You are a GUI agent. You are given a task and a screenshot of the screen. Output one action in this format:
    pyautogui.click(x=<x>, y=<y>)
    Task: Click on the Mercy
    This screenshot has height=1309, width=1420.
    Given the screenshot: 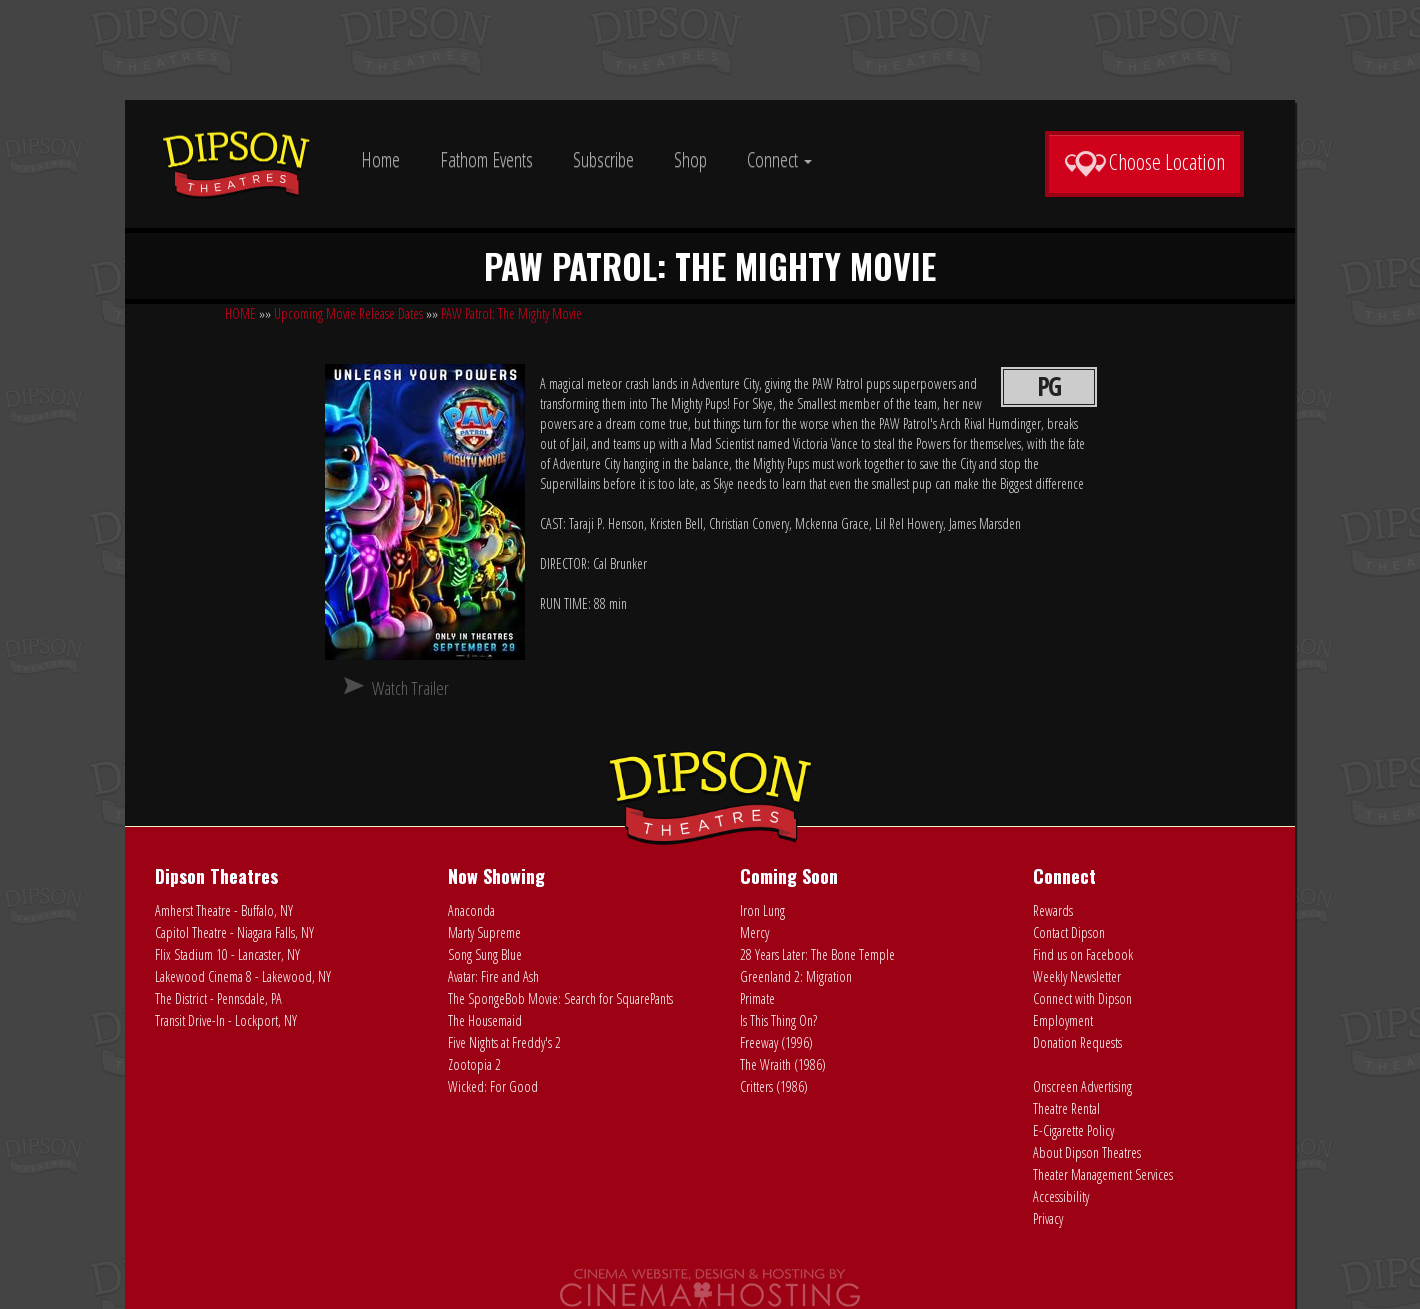 What is the action you would take?
    pyautogui.click(x=754, y=932)
    